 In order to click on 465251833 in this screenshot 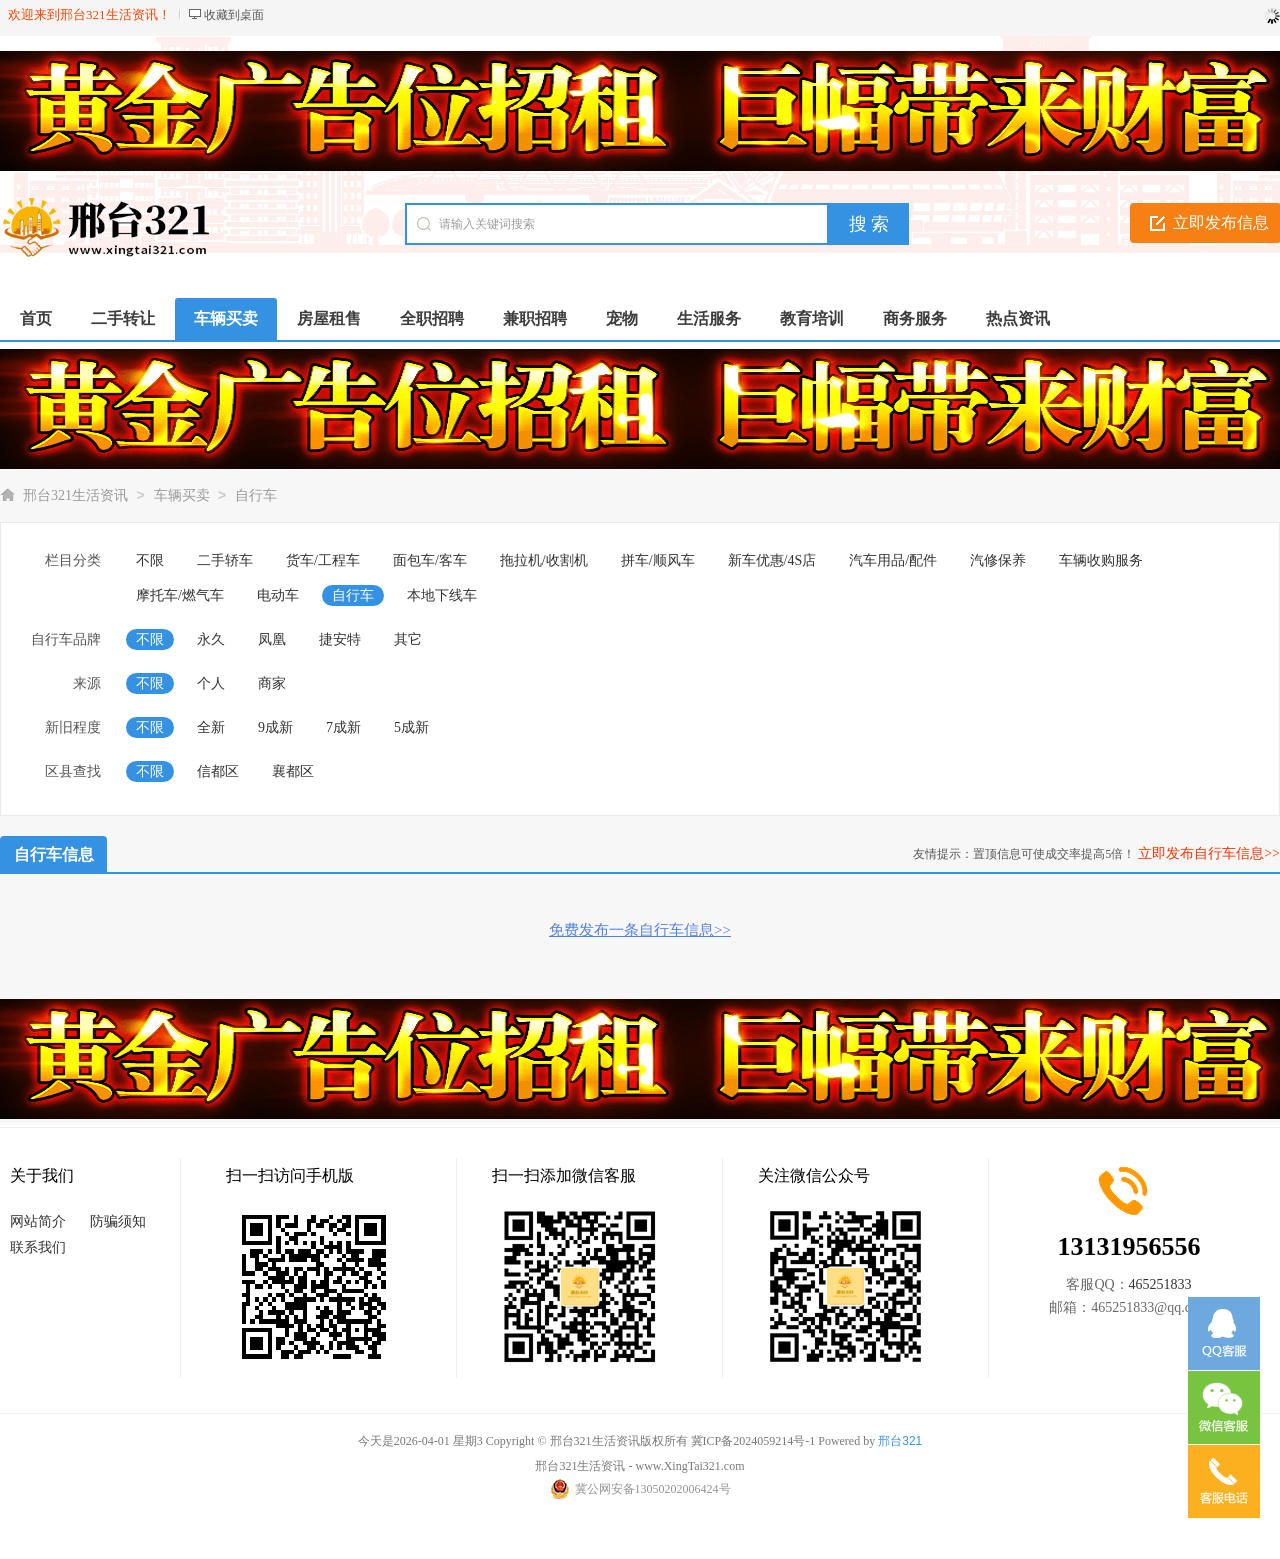, I will do `click(1160, 1284)`.